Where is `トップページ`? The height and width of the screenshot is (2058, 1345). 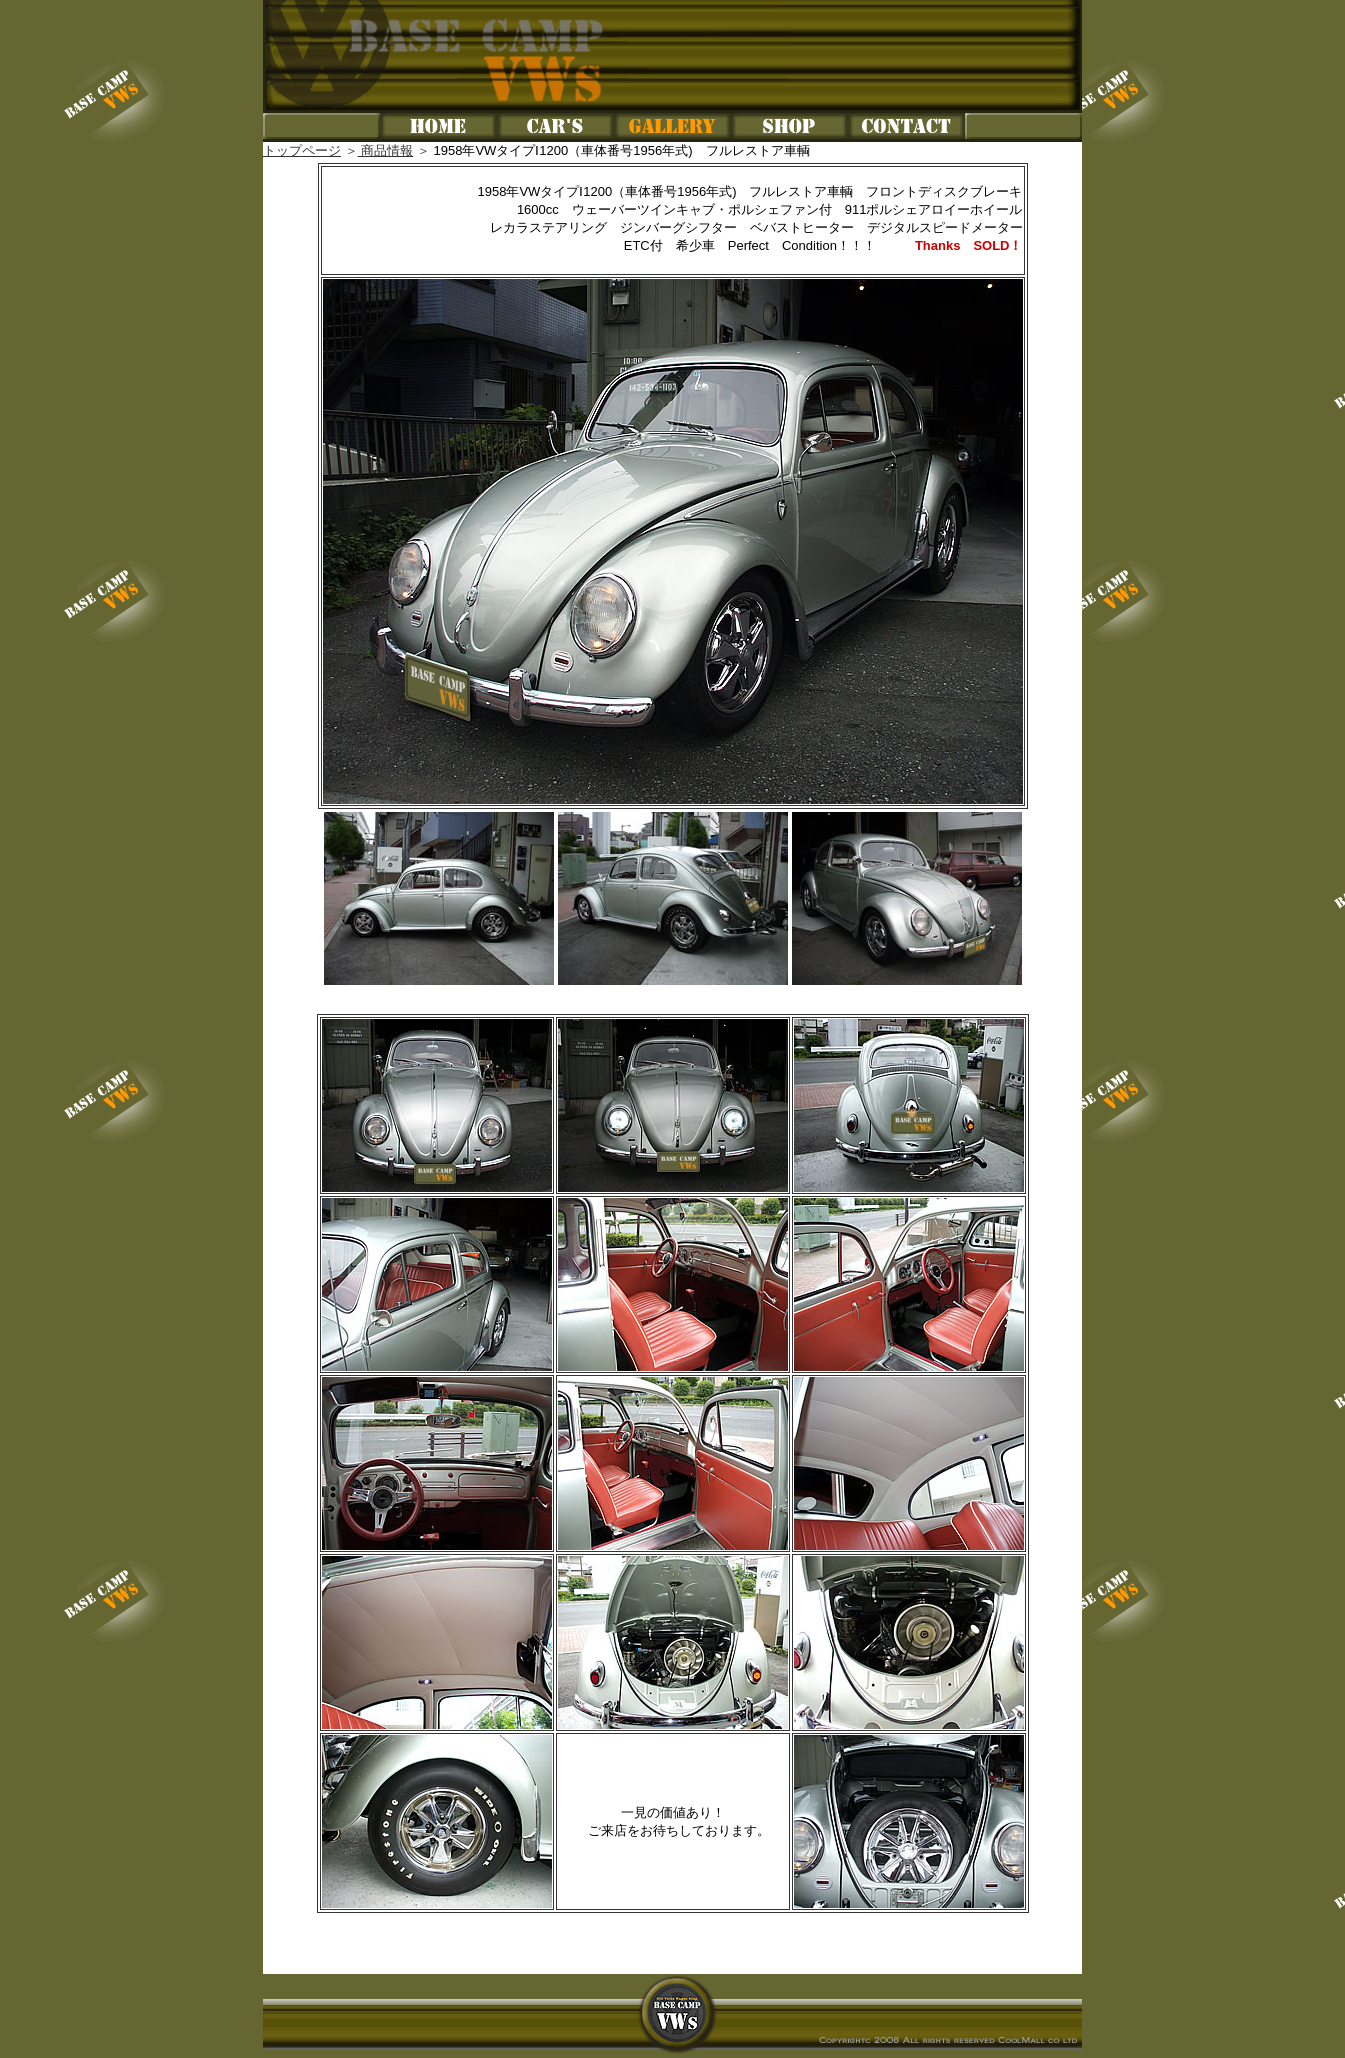 トップページ is located at coordinates (302, 150).